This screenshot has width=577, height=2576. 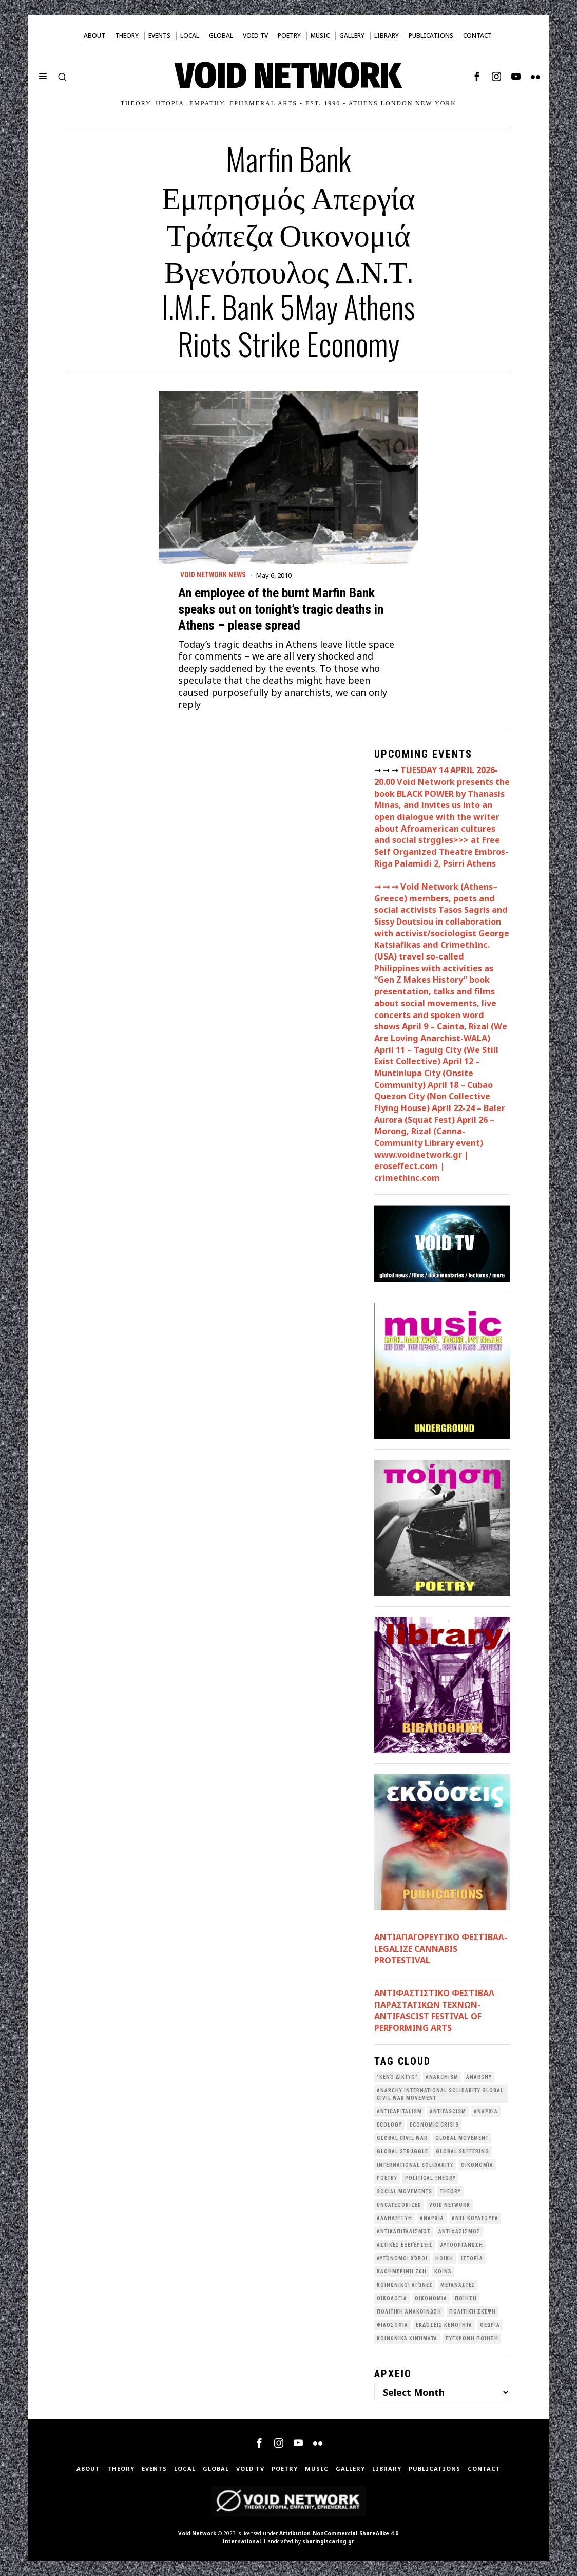 What do you see at coordinates (457, 2285) in the screenshot?
I see `Μετανάστες [Μετανάστες (36 items)]` at bounding box center [457, 2285].